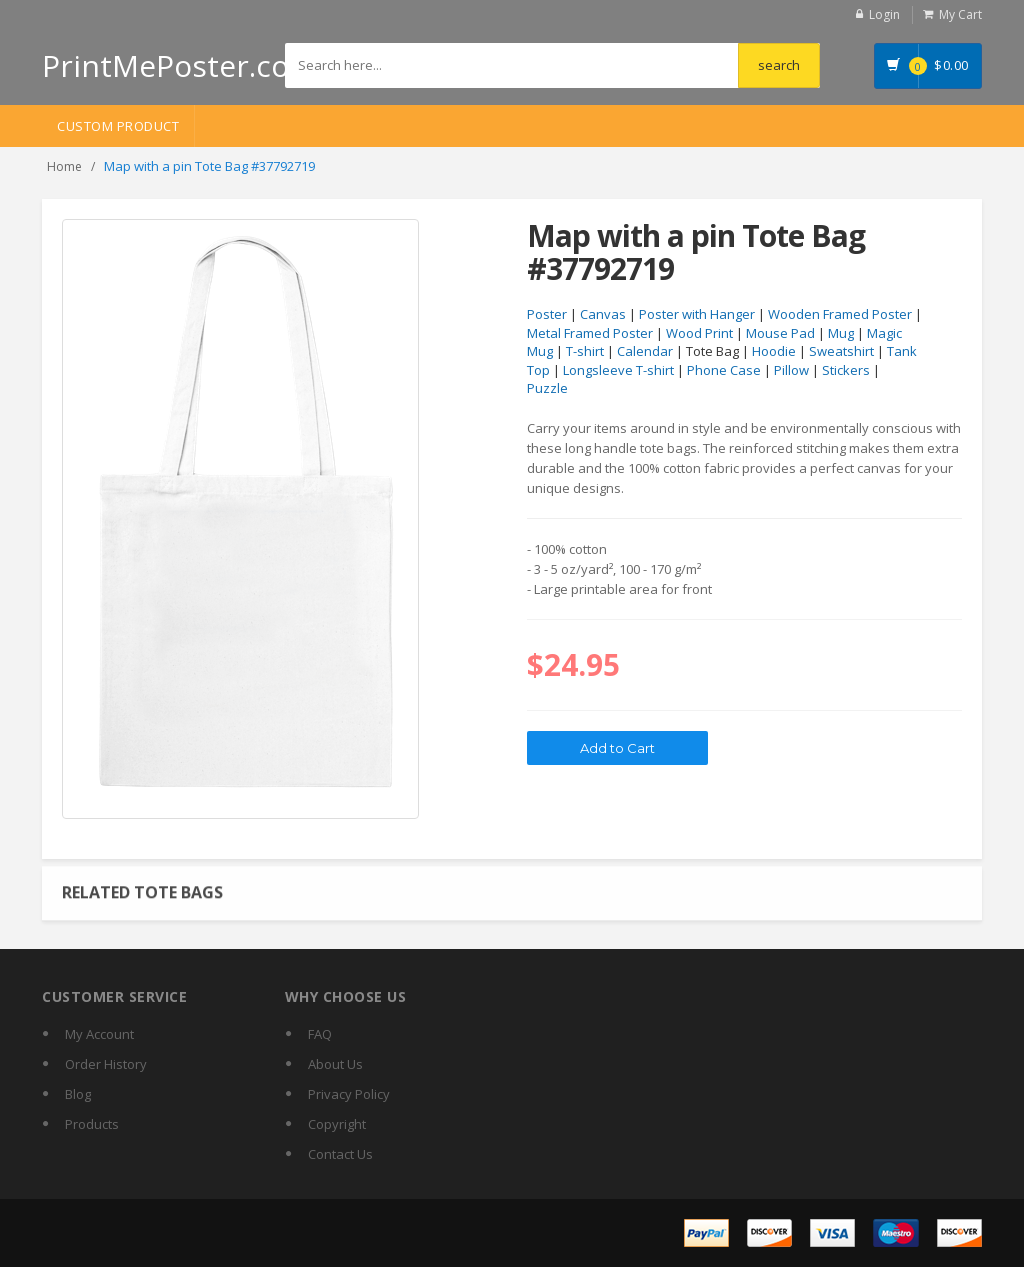 The height and width of the screenshot is (1267, 1024). What do you see at coordinates (92, 1124) in the screenshot?
I see `Products` at bounding box center [92, 1124].